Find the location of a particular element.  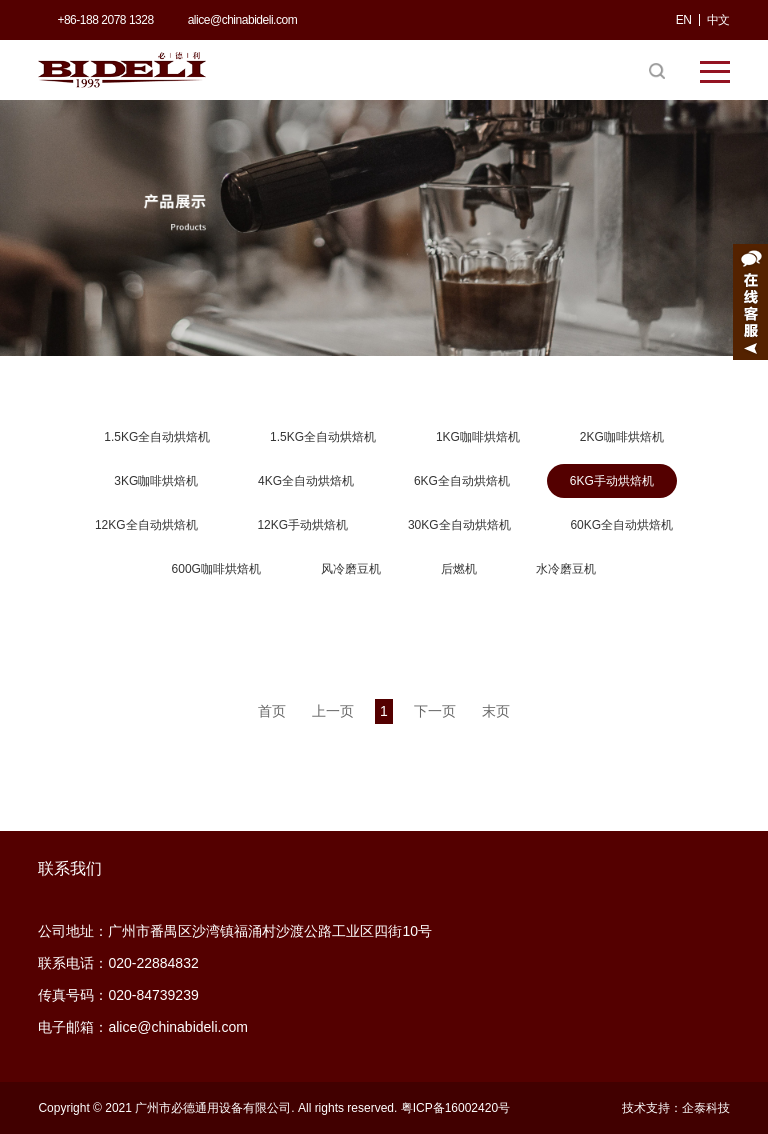

联系我们 is located at coordinates (70, 868).